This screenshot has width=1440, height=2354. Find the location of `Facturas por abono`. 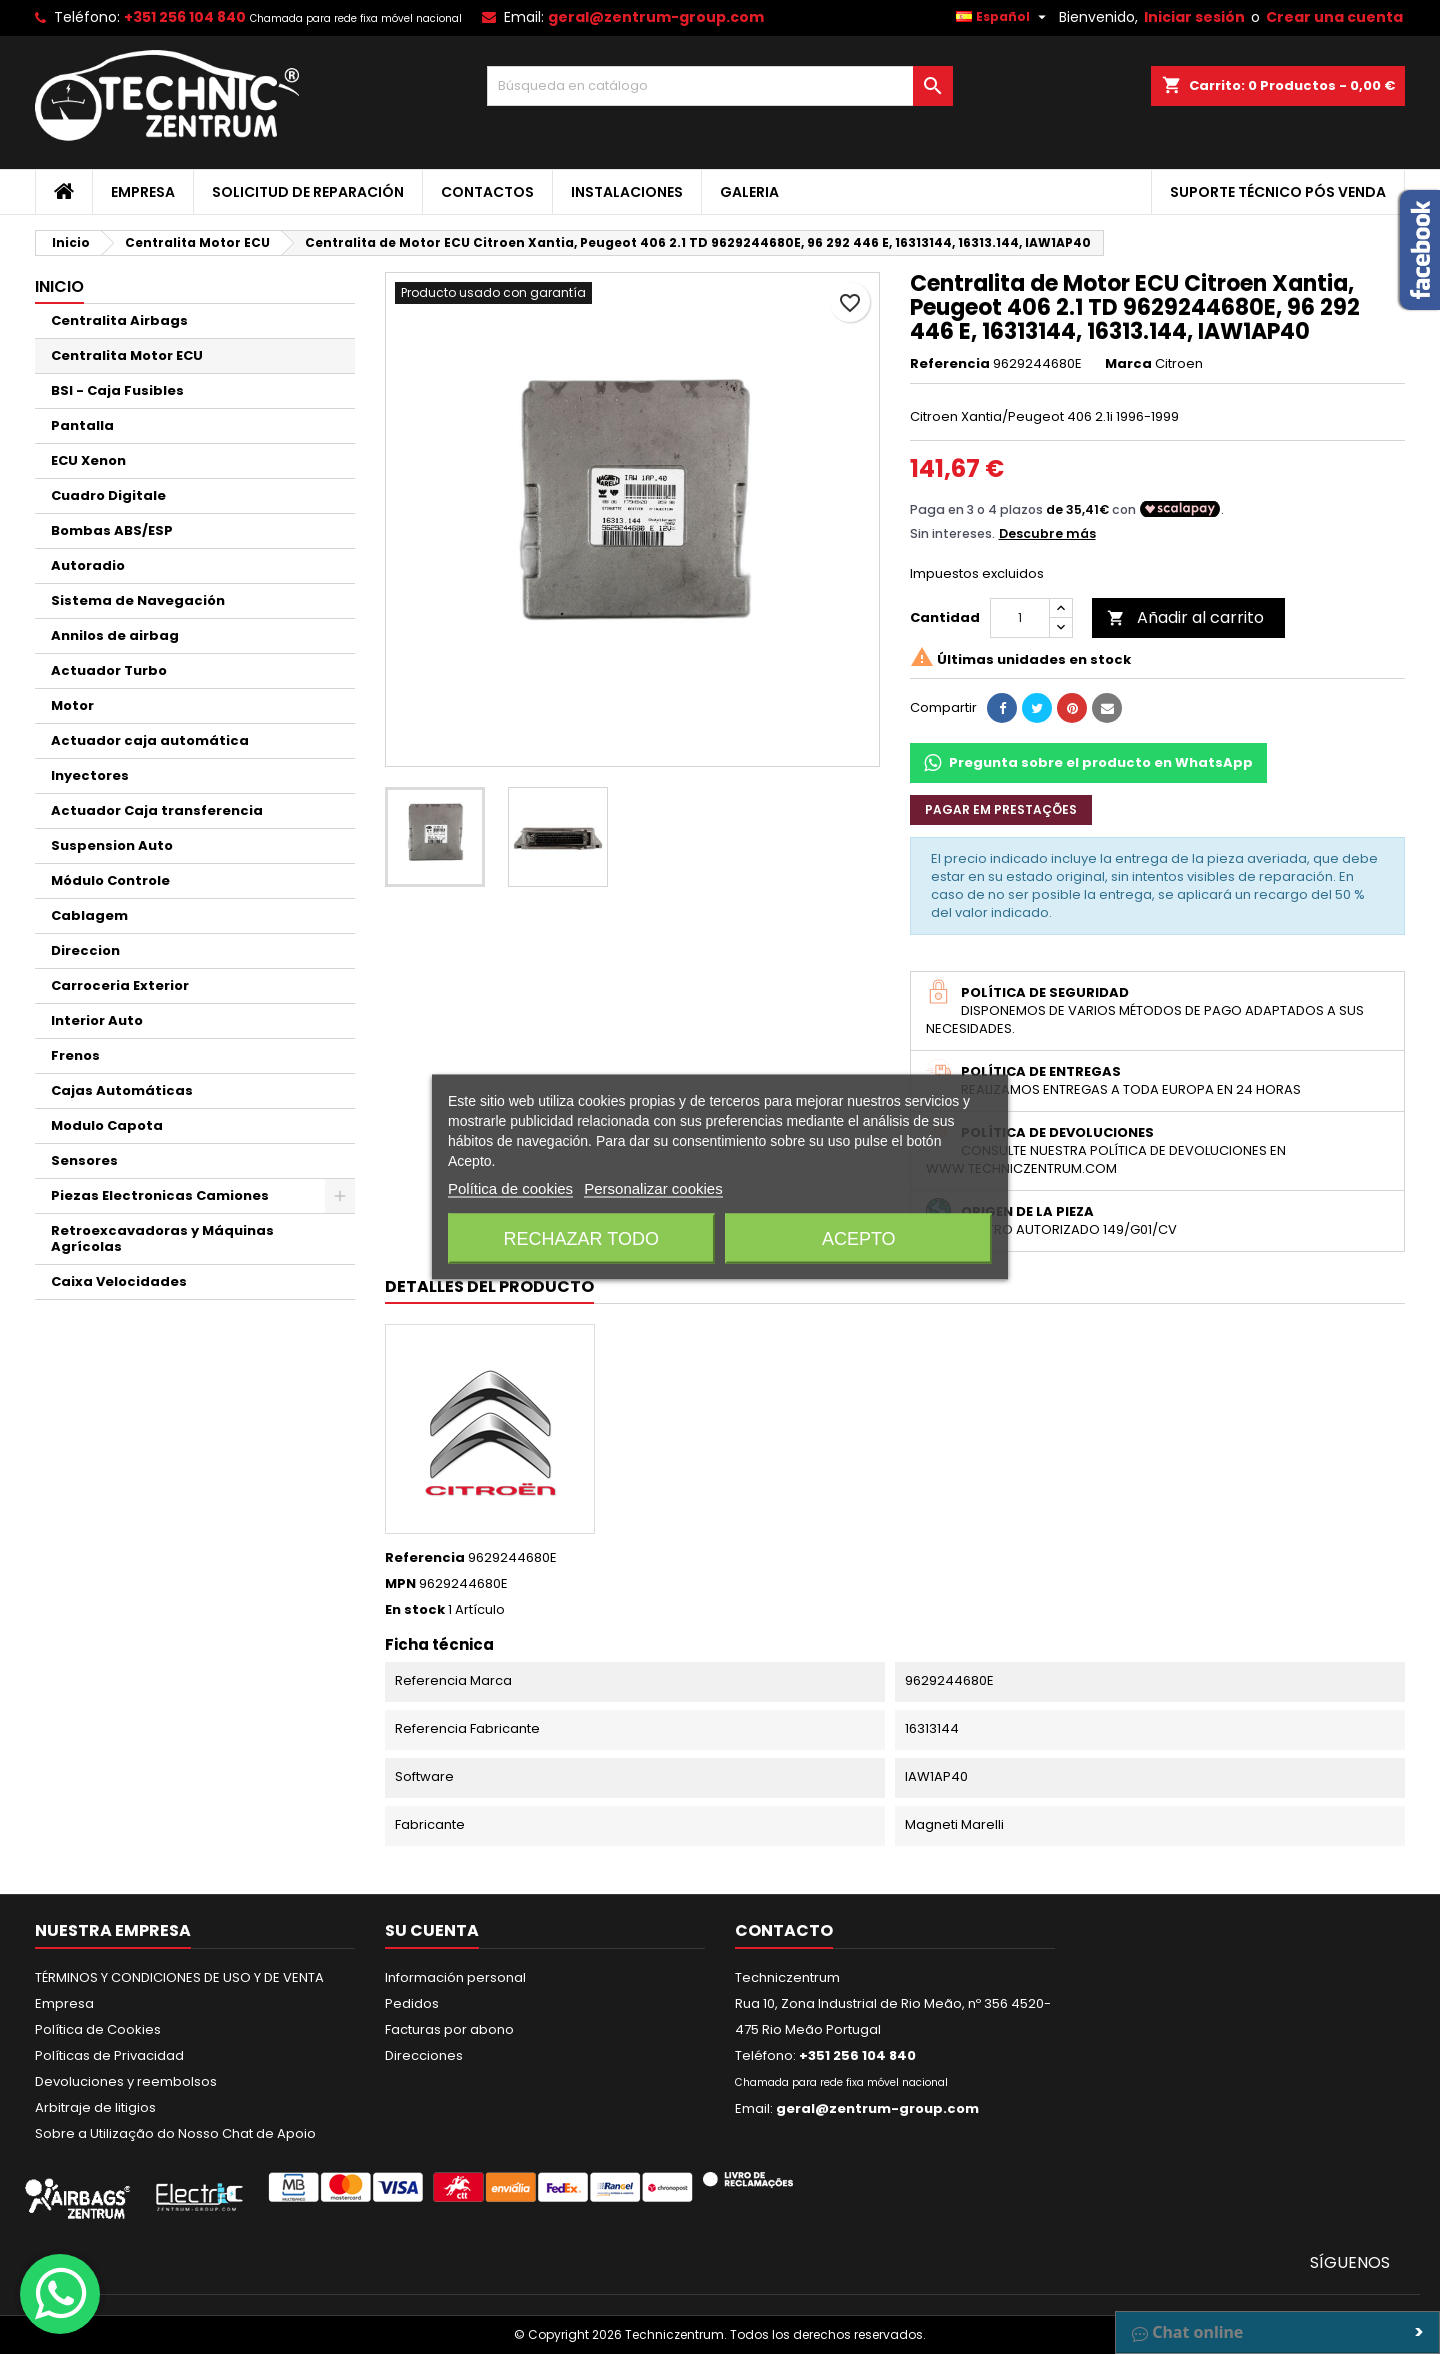

Facturas por abono is located at coordinates (449, 2029).